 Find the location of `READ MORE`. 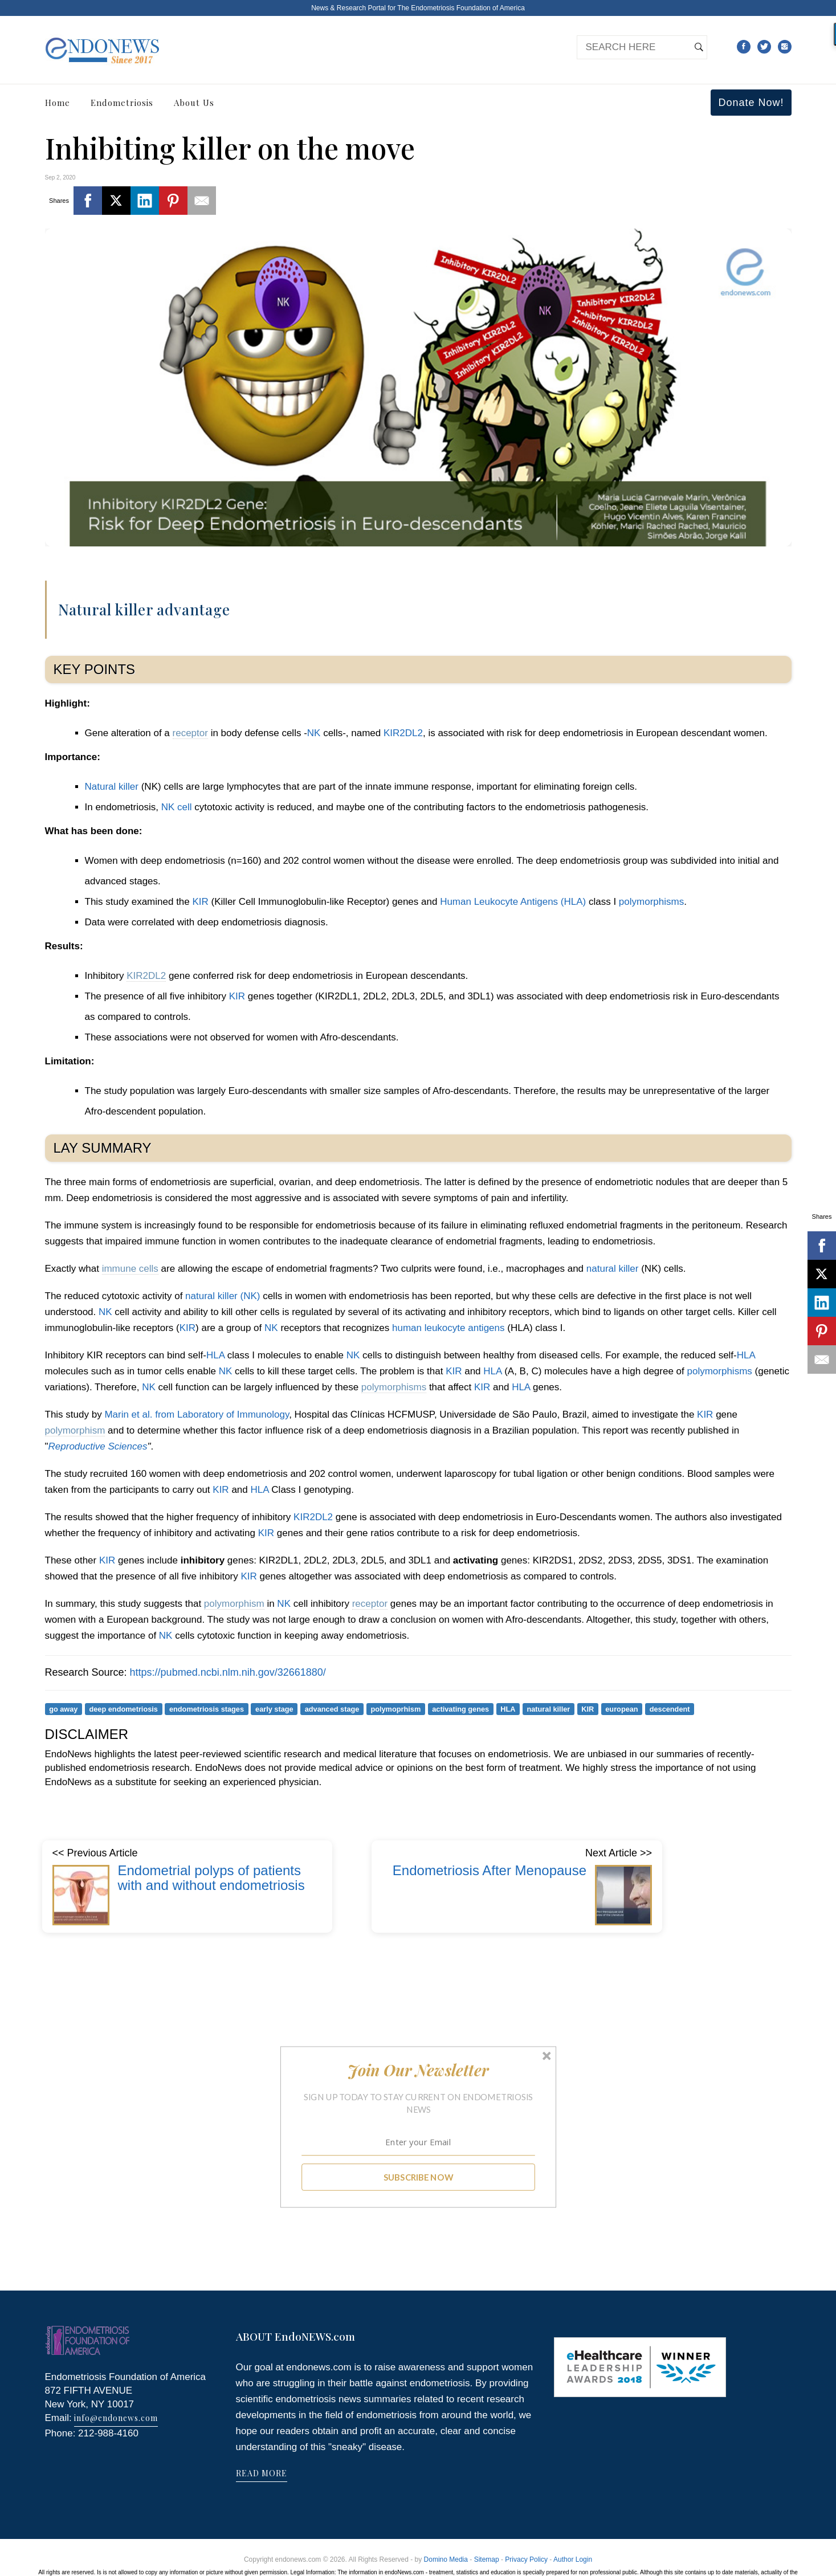

READ MORE is located at coordinates (261, 2473).